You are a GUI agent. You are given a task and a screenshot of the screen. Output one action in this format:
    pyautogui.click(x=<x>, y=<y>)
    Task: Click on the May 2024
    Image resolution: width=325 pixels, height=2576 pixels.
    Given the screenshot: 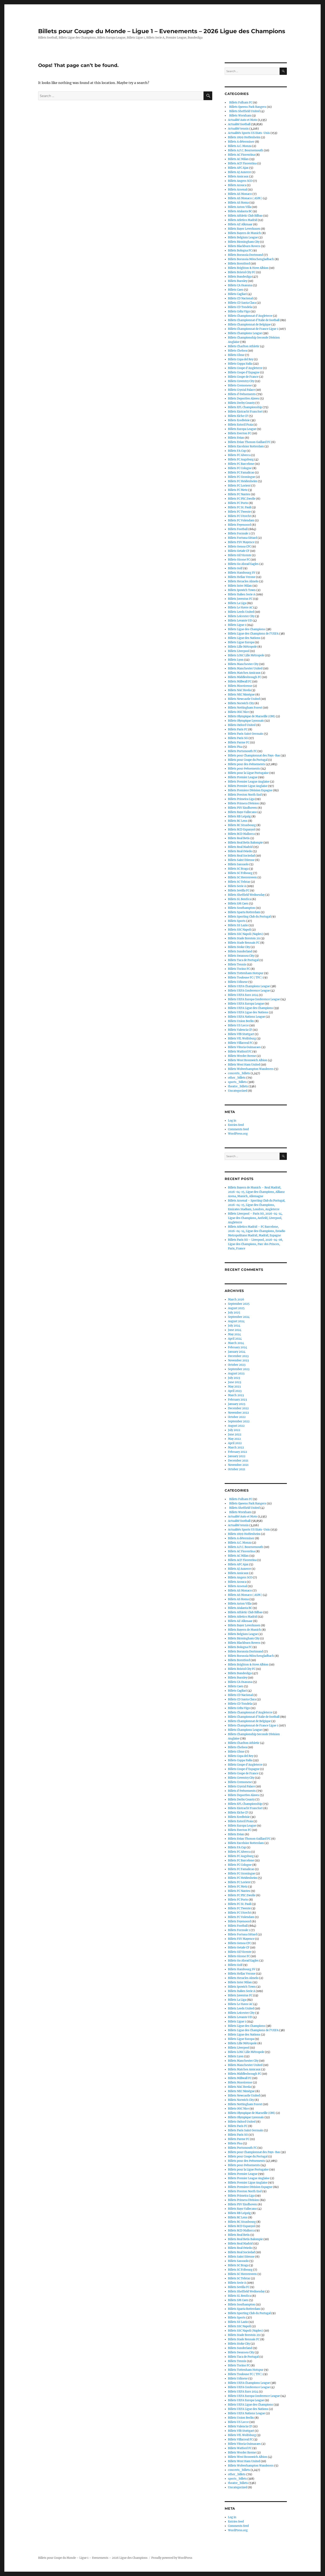 What is the action you would take?
    pyautogui.click(x=234, y=1334)
    